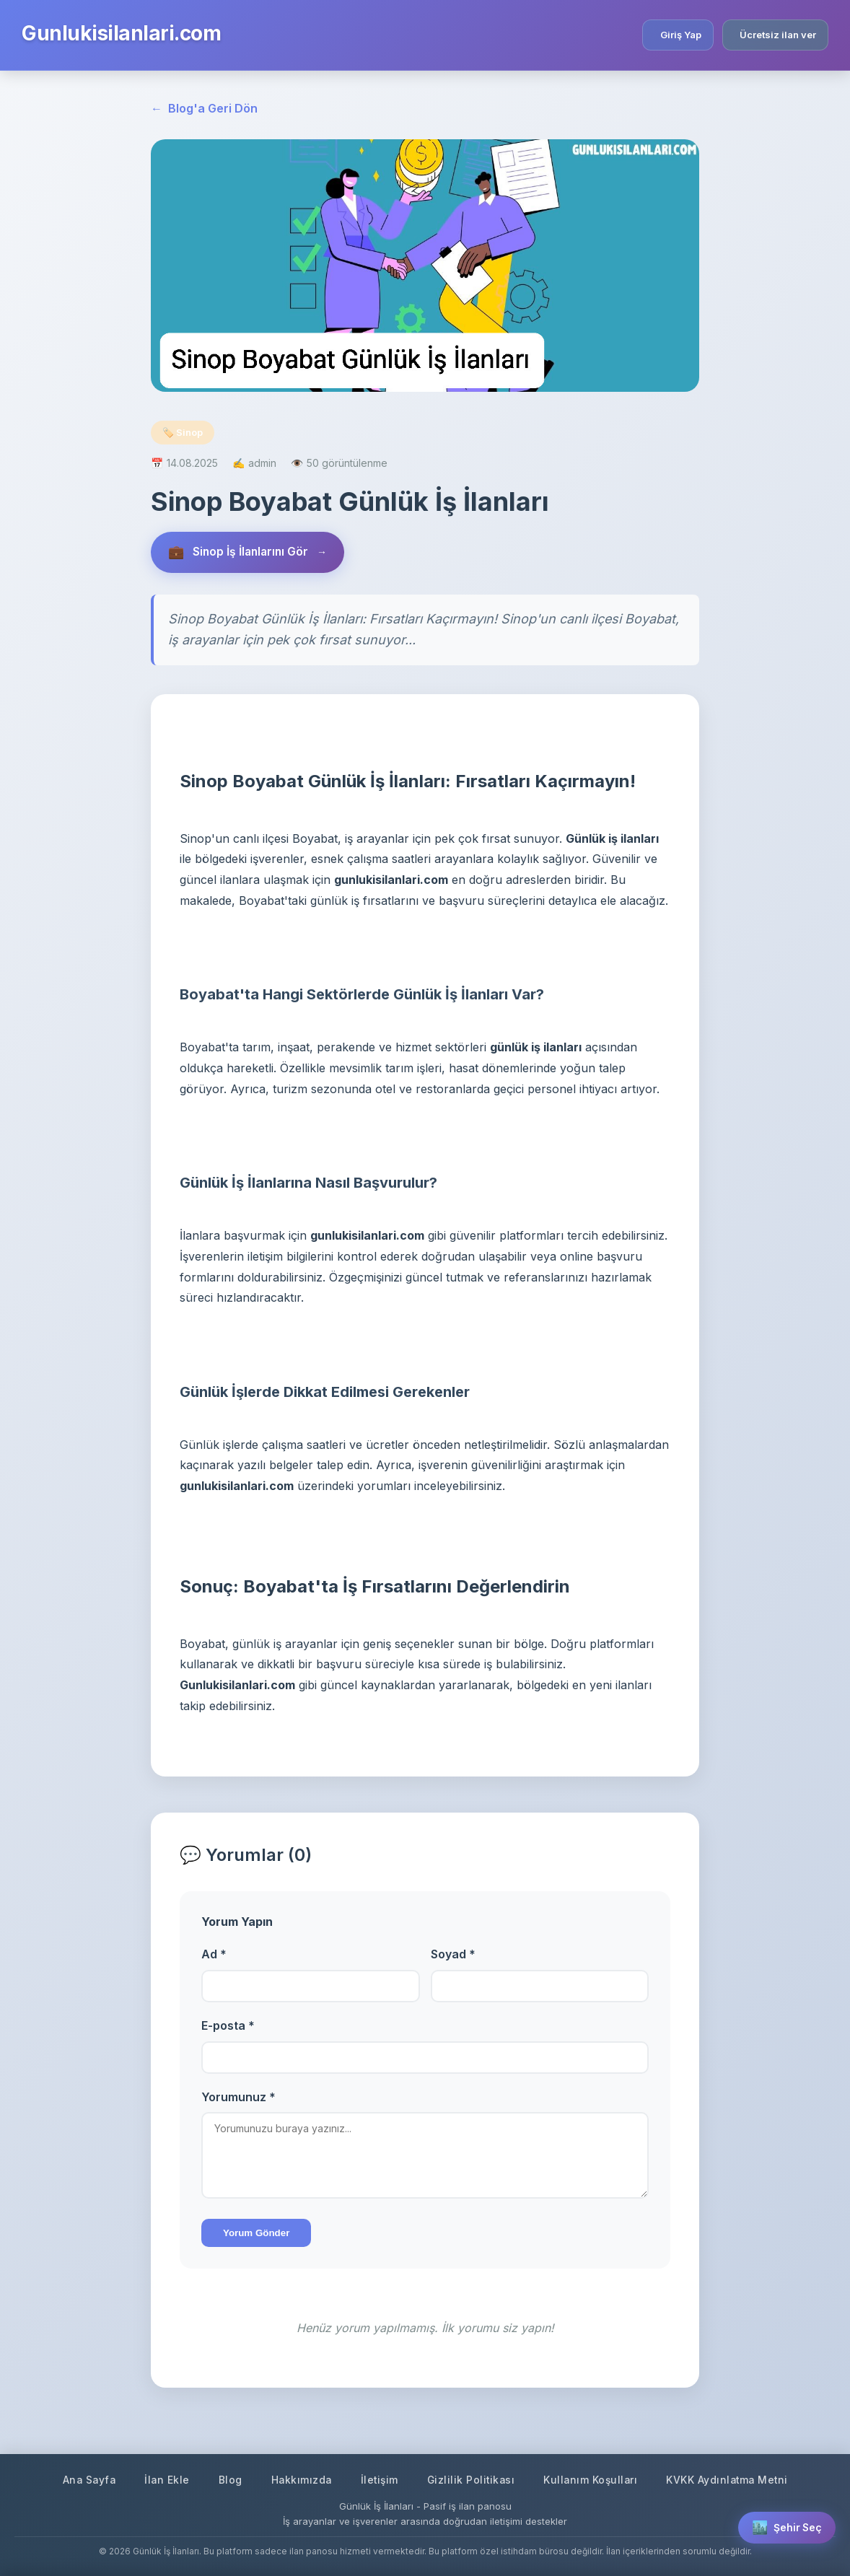 The width and height of the screenshot is (850, 2576). What do you see at coordinates (228, 2026) in the screenshot?
I see `E-posta *` at bounding box center [228, 2026].